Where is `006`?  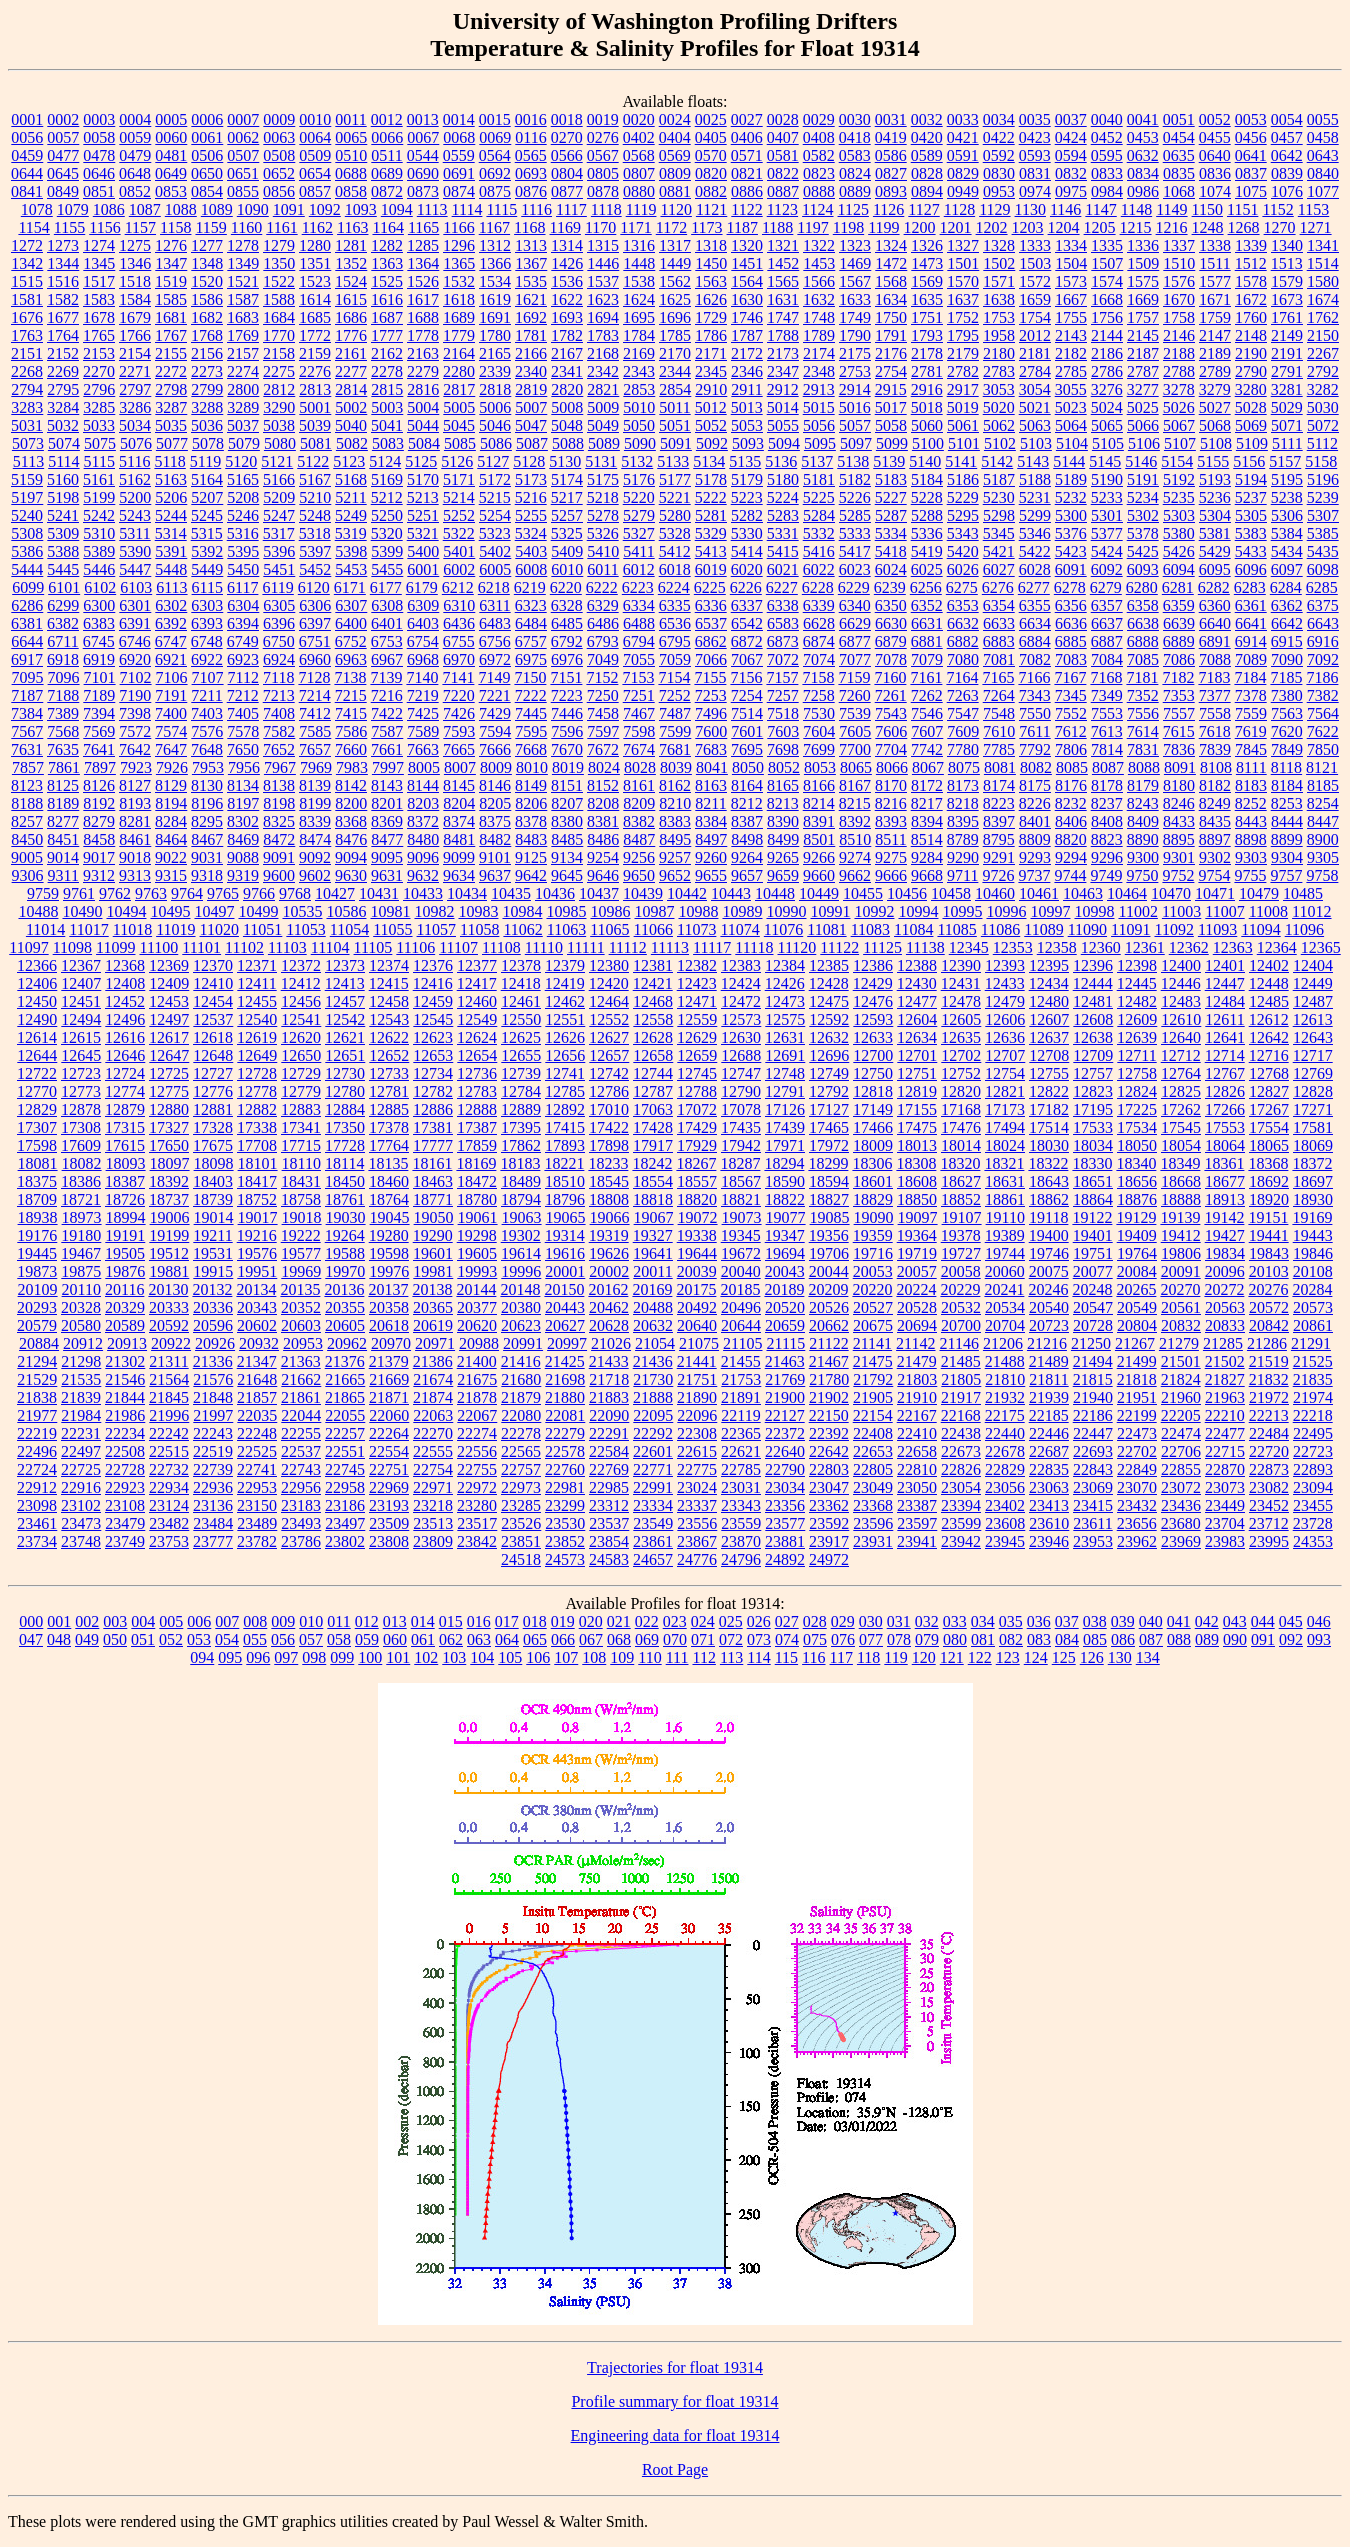
006 is located at coordinates (199, 1621).